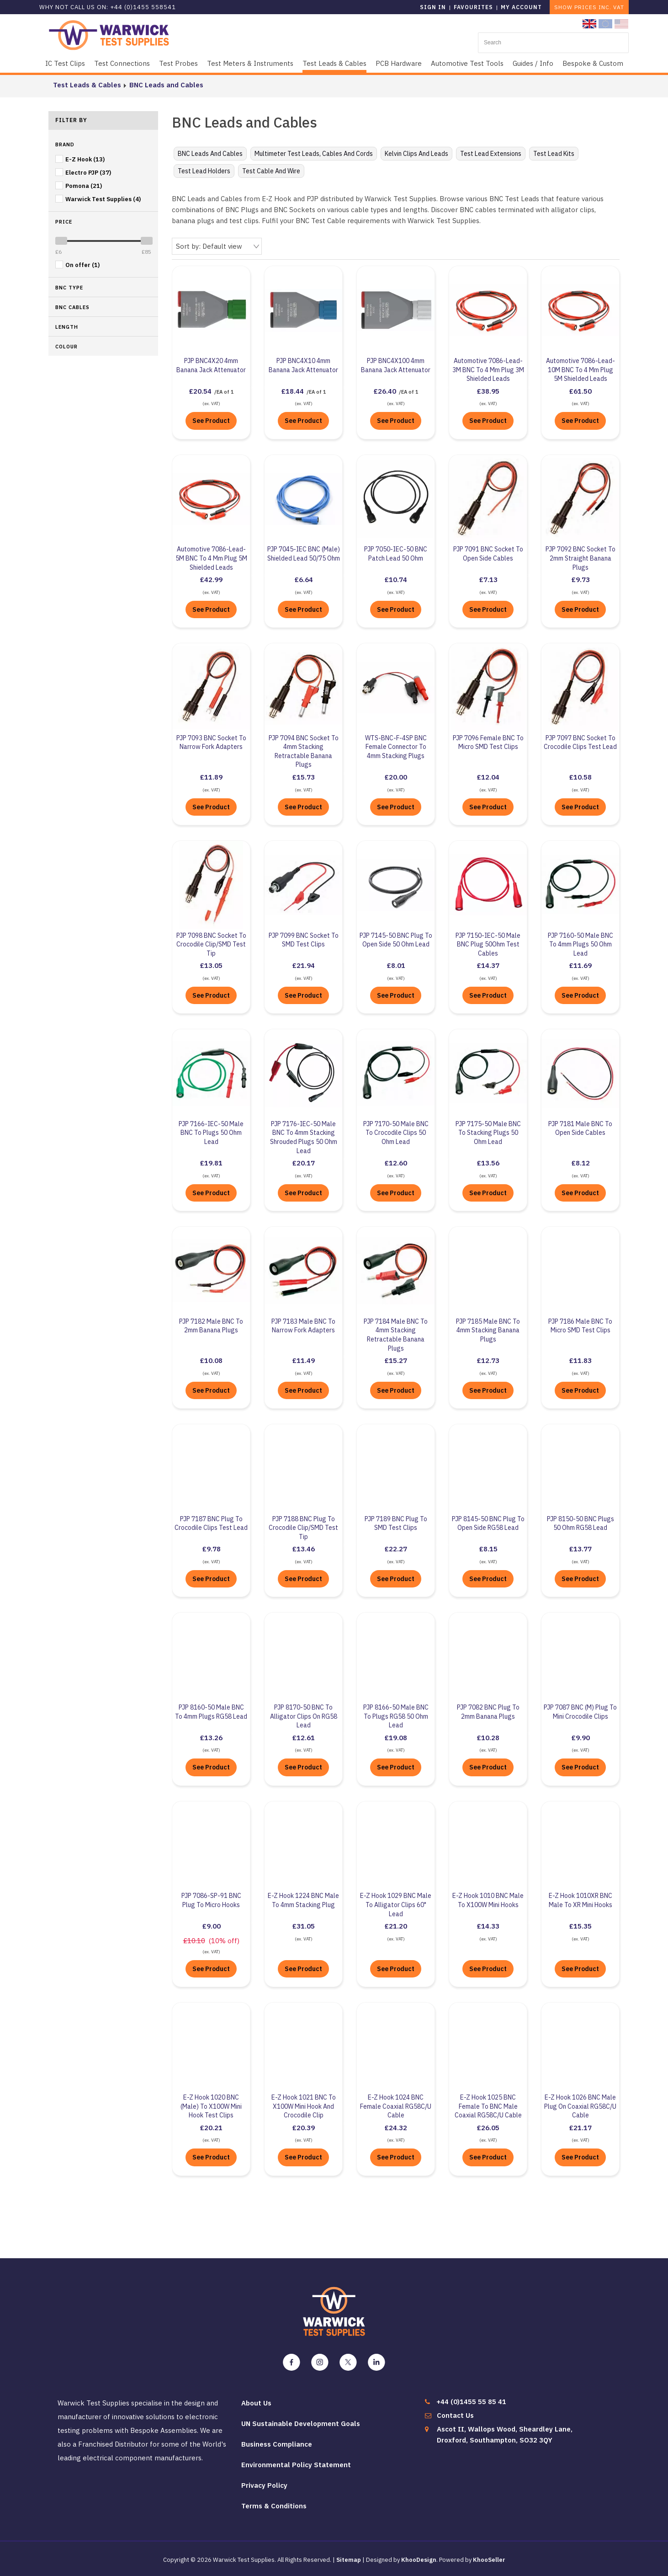 Image resolution: width=668 pixels, height=2576 pixels. What do you see at coordinates (178, 63) in the screenshot?
I see `Test Probes` at bounding box center [178, 63].